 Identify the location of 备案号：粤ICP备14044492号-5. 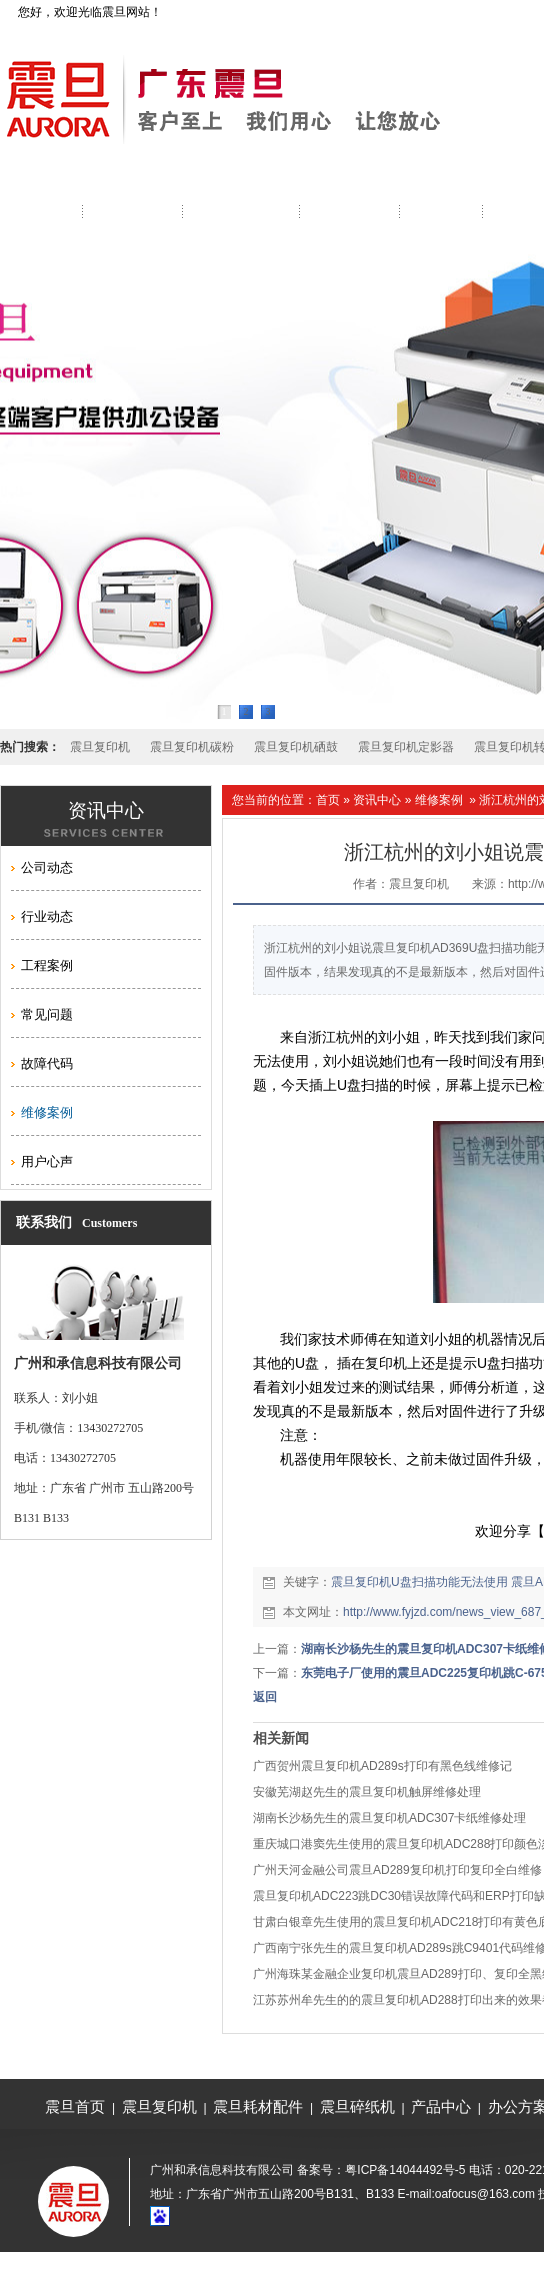
(381, 2170).